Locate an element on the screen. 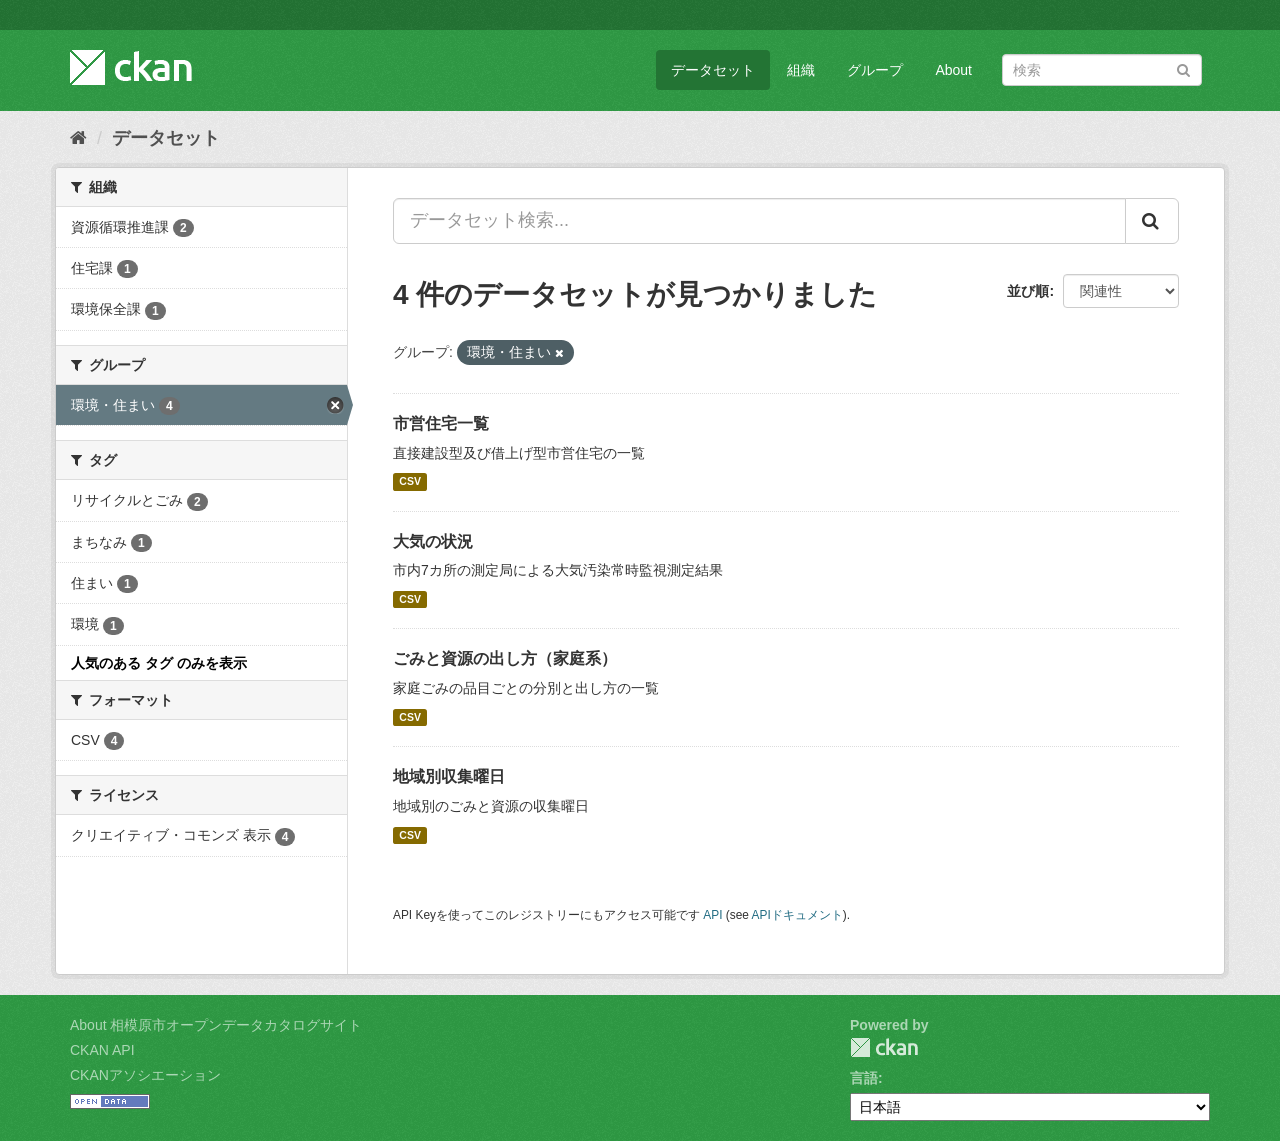 This screenshot has height=1141, width=1280. 大気の状況 is located at coordinates (433, 541).